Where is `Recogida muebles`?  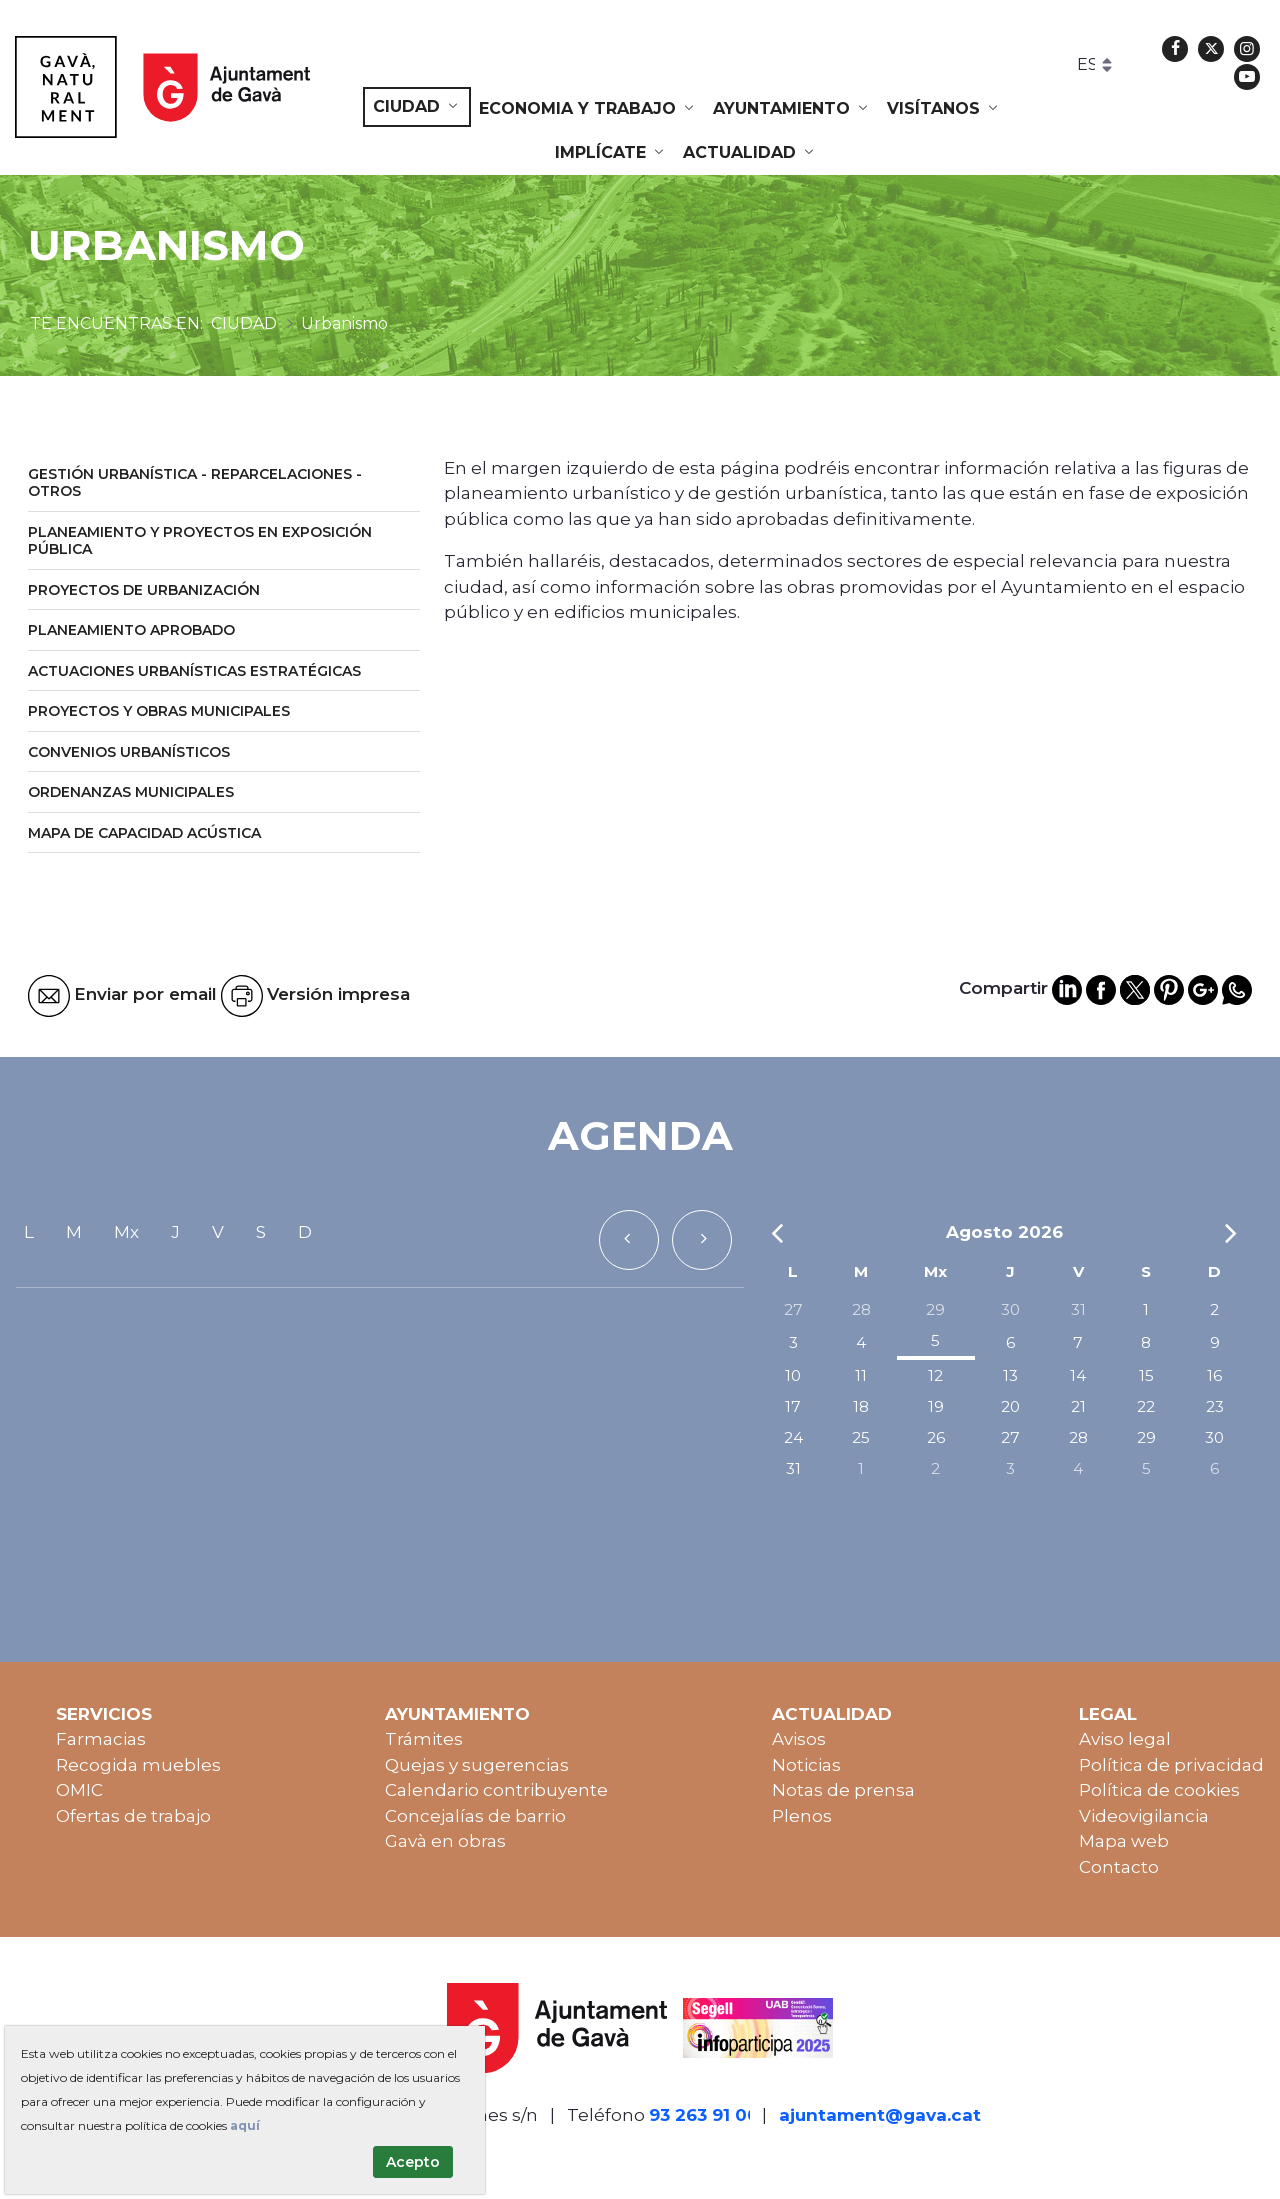 Recogida muebles is located at coordinates (138, 1765).